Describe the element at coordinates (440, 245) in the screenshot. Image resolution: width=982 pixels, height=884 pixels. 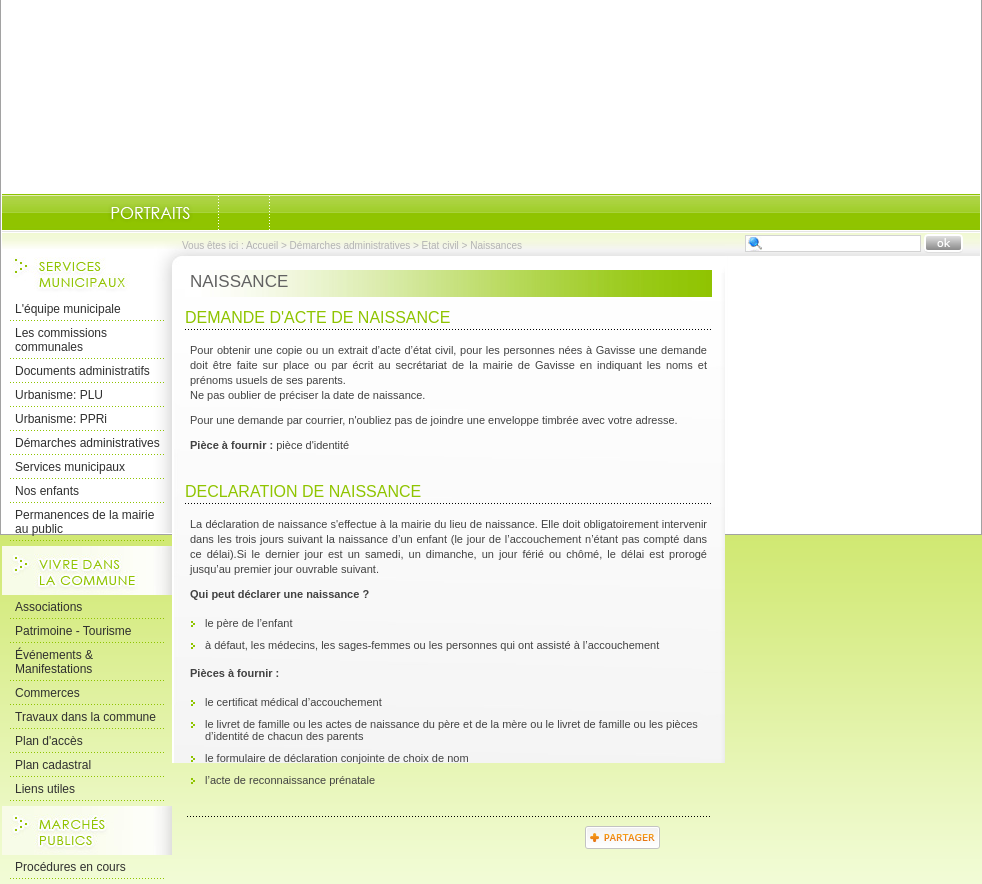
I see `Etat civil` at that location.